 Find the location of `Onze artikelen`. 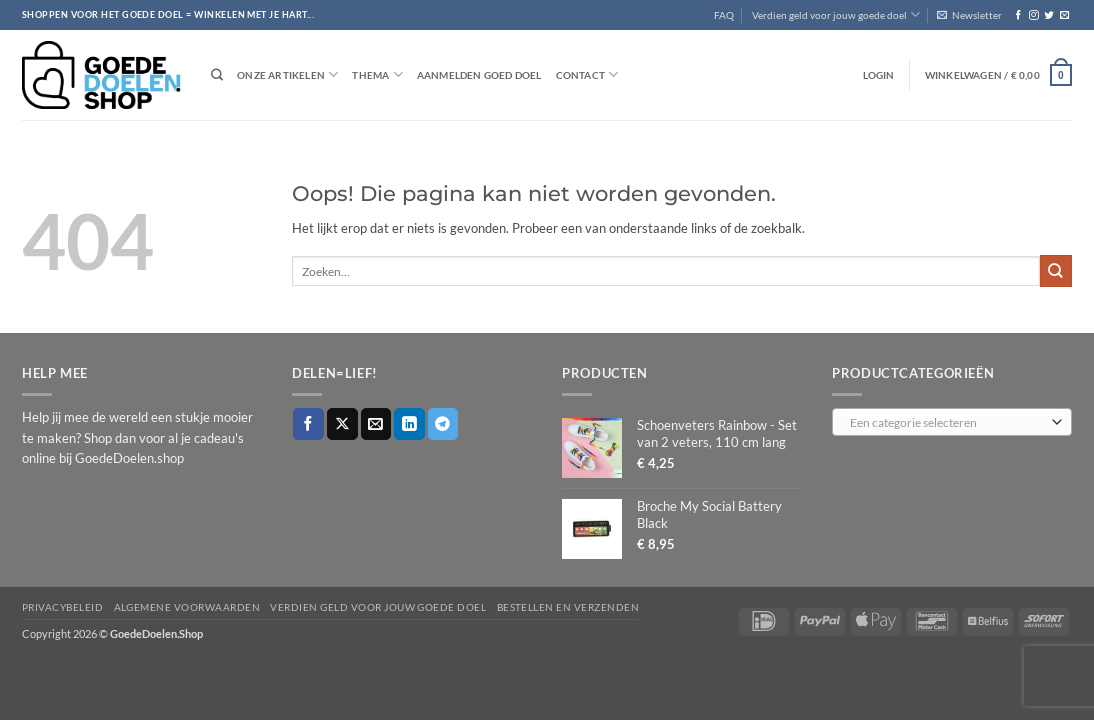

Onze artikelen is located at coordinates (287, 74).